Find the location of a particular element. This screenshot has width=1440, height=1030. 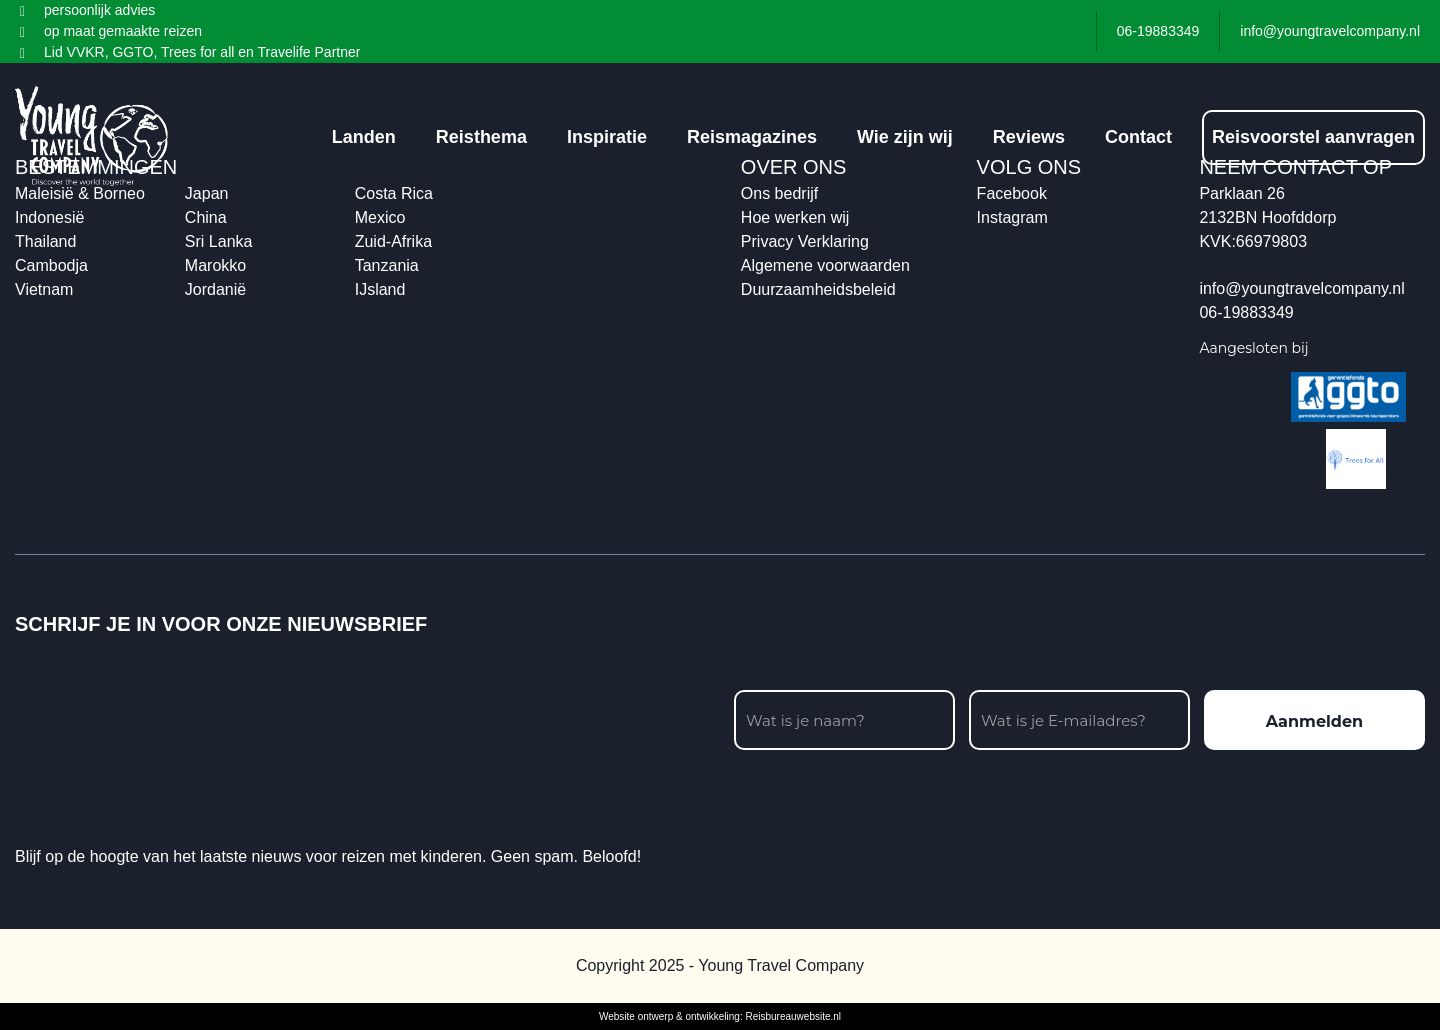

Instagram is located at coordinates (1012, 217).